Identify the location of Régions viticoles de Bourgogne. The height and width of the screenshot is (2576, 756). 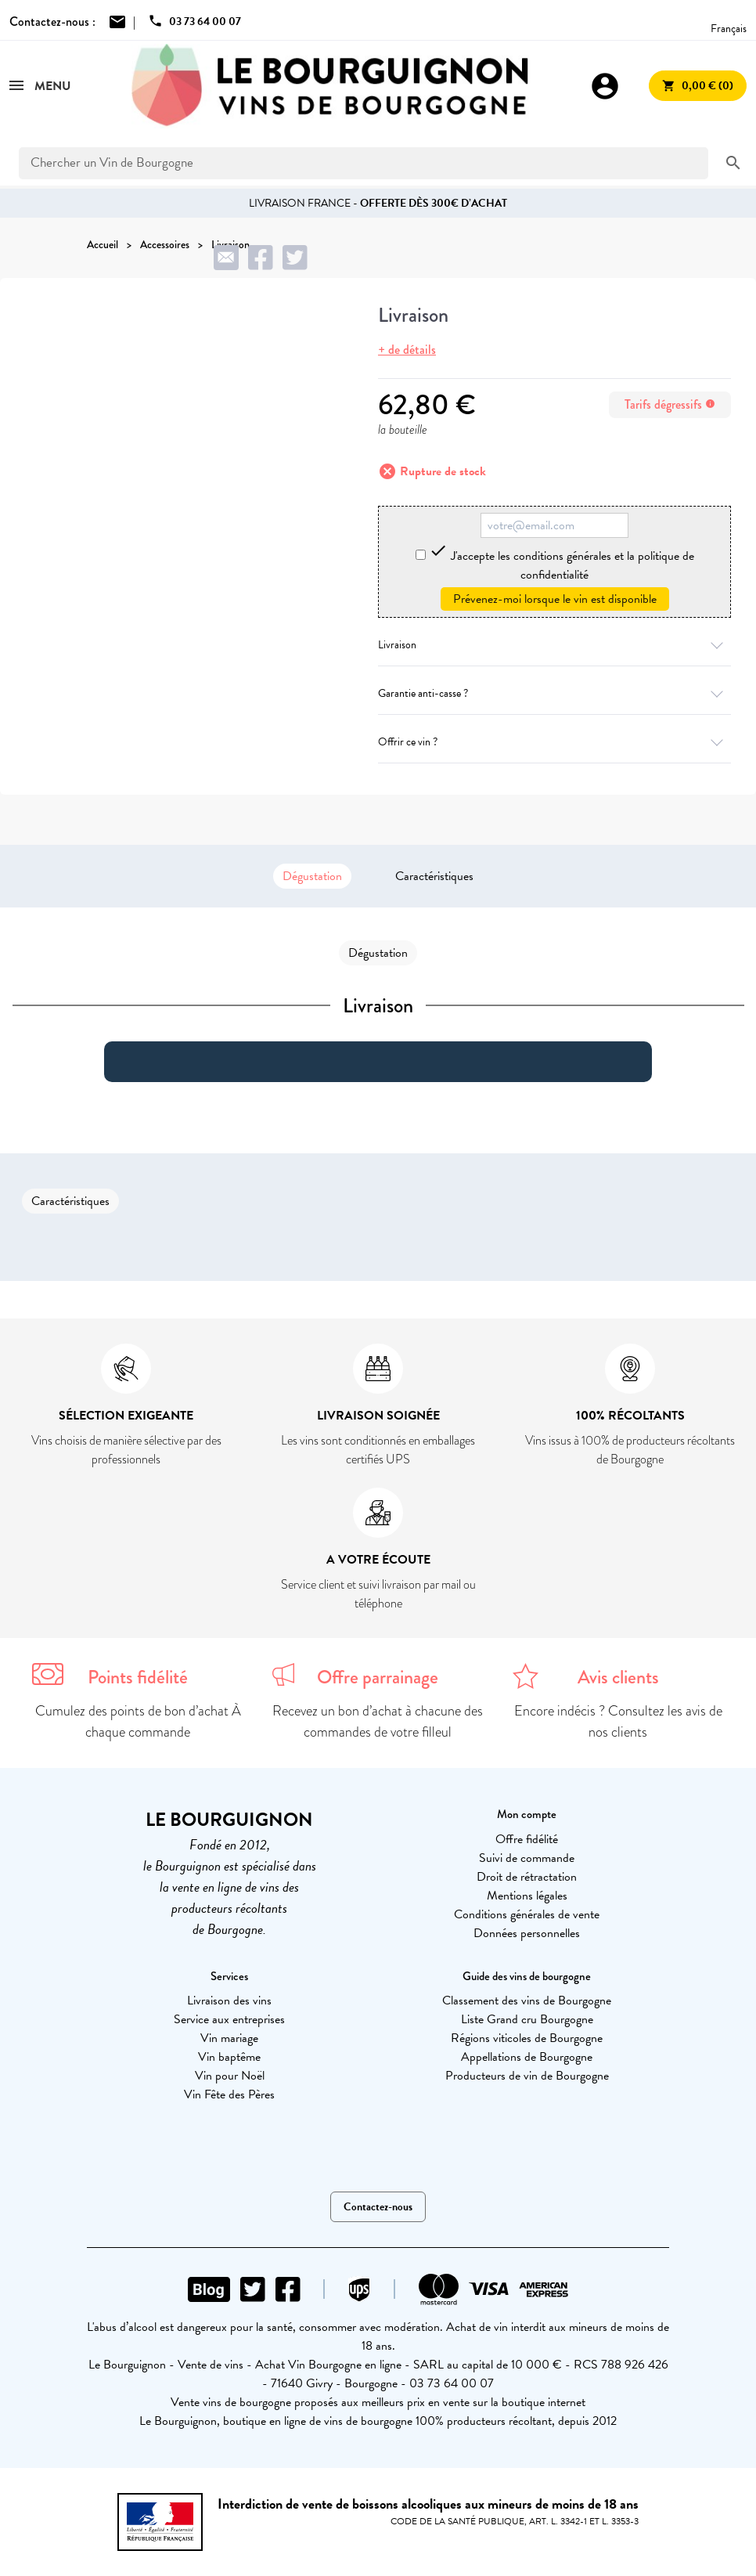
(527, 2038).